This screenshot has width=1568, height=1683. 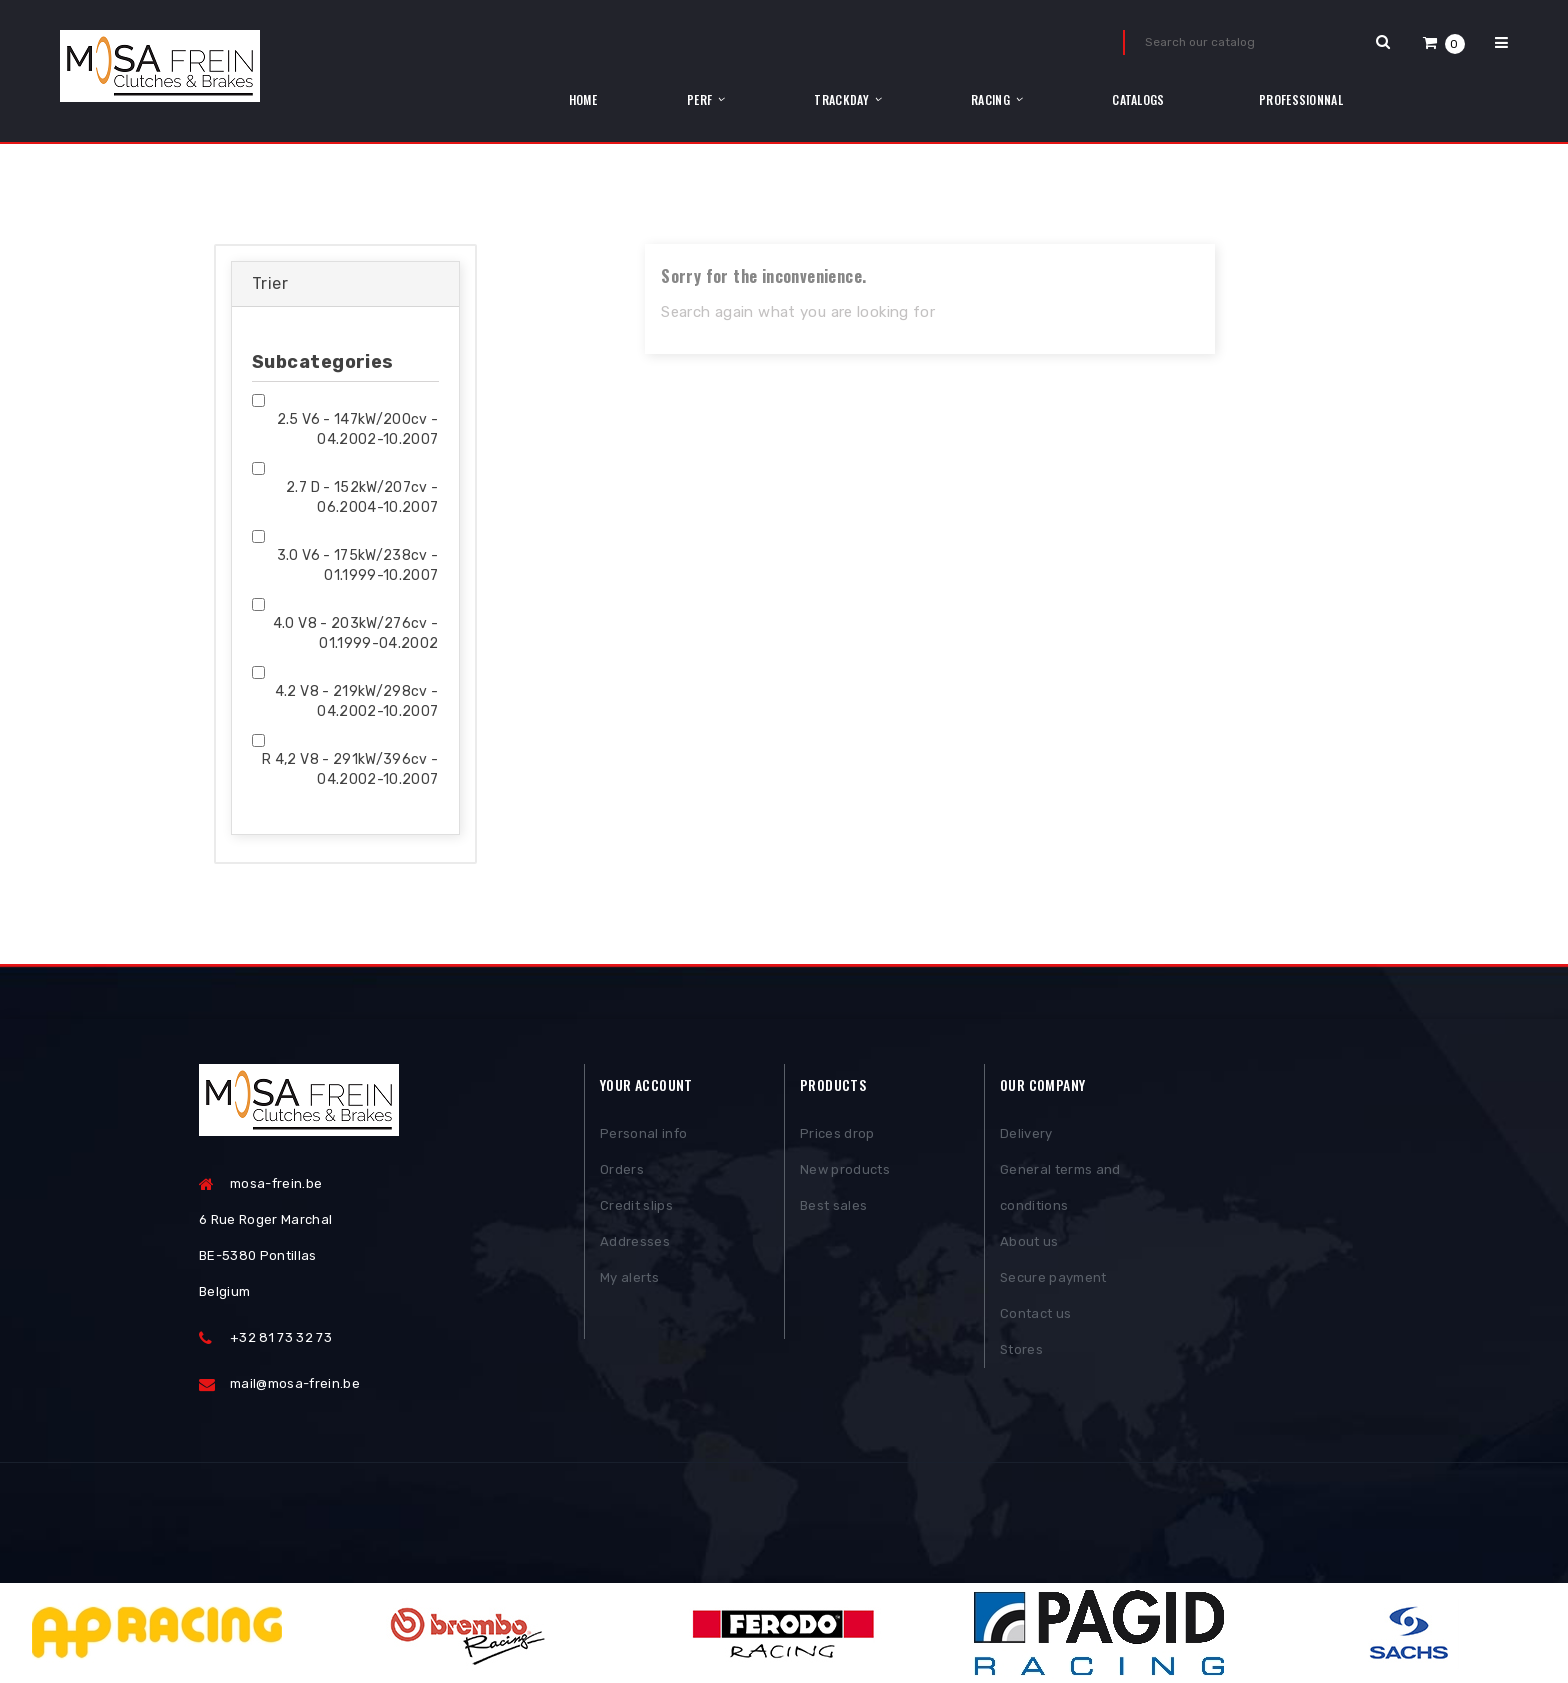 What do you see at coordinates (1029, 1241) in the screenshot?
I see `About us` at bounding box center [1029, 1241].